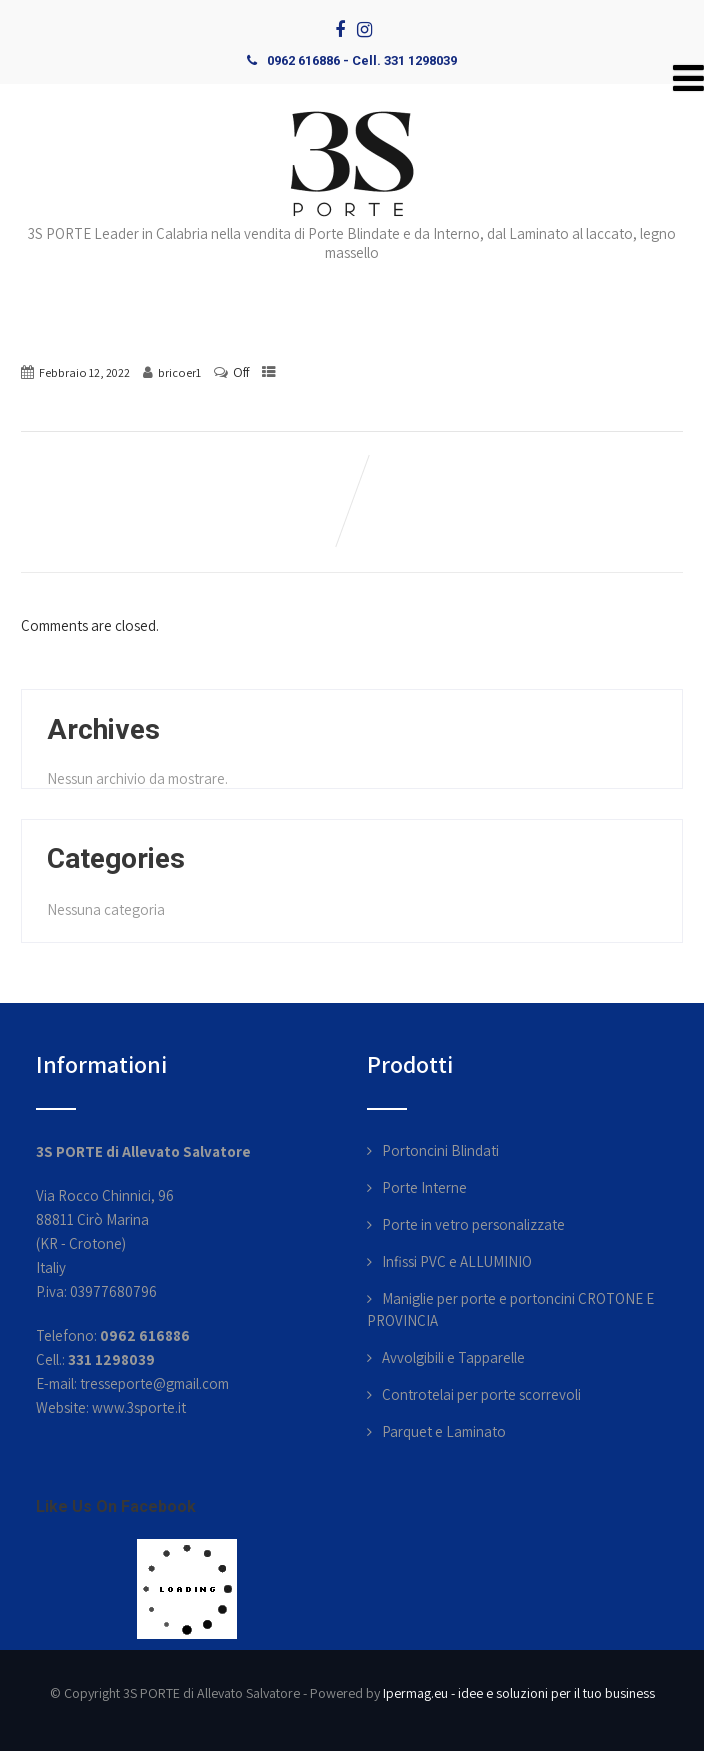 Image resolution: width=704 pixels, height=1751 pixels. Describe the element at coordinates (453, 1357) in the screenshot. I see `Avvolgibili e Tapparelle` at that location.